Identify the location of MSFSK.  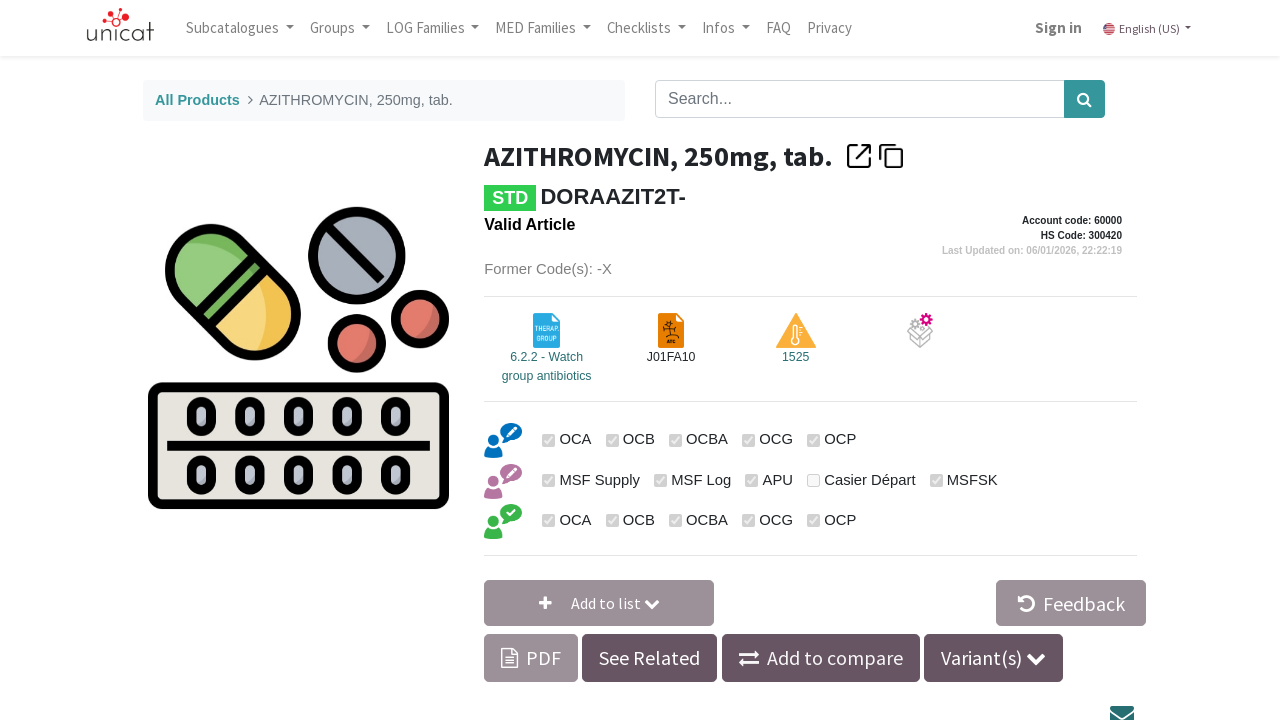
(972, 480).